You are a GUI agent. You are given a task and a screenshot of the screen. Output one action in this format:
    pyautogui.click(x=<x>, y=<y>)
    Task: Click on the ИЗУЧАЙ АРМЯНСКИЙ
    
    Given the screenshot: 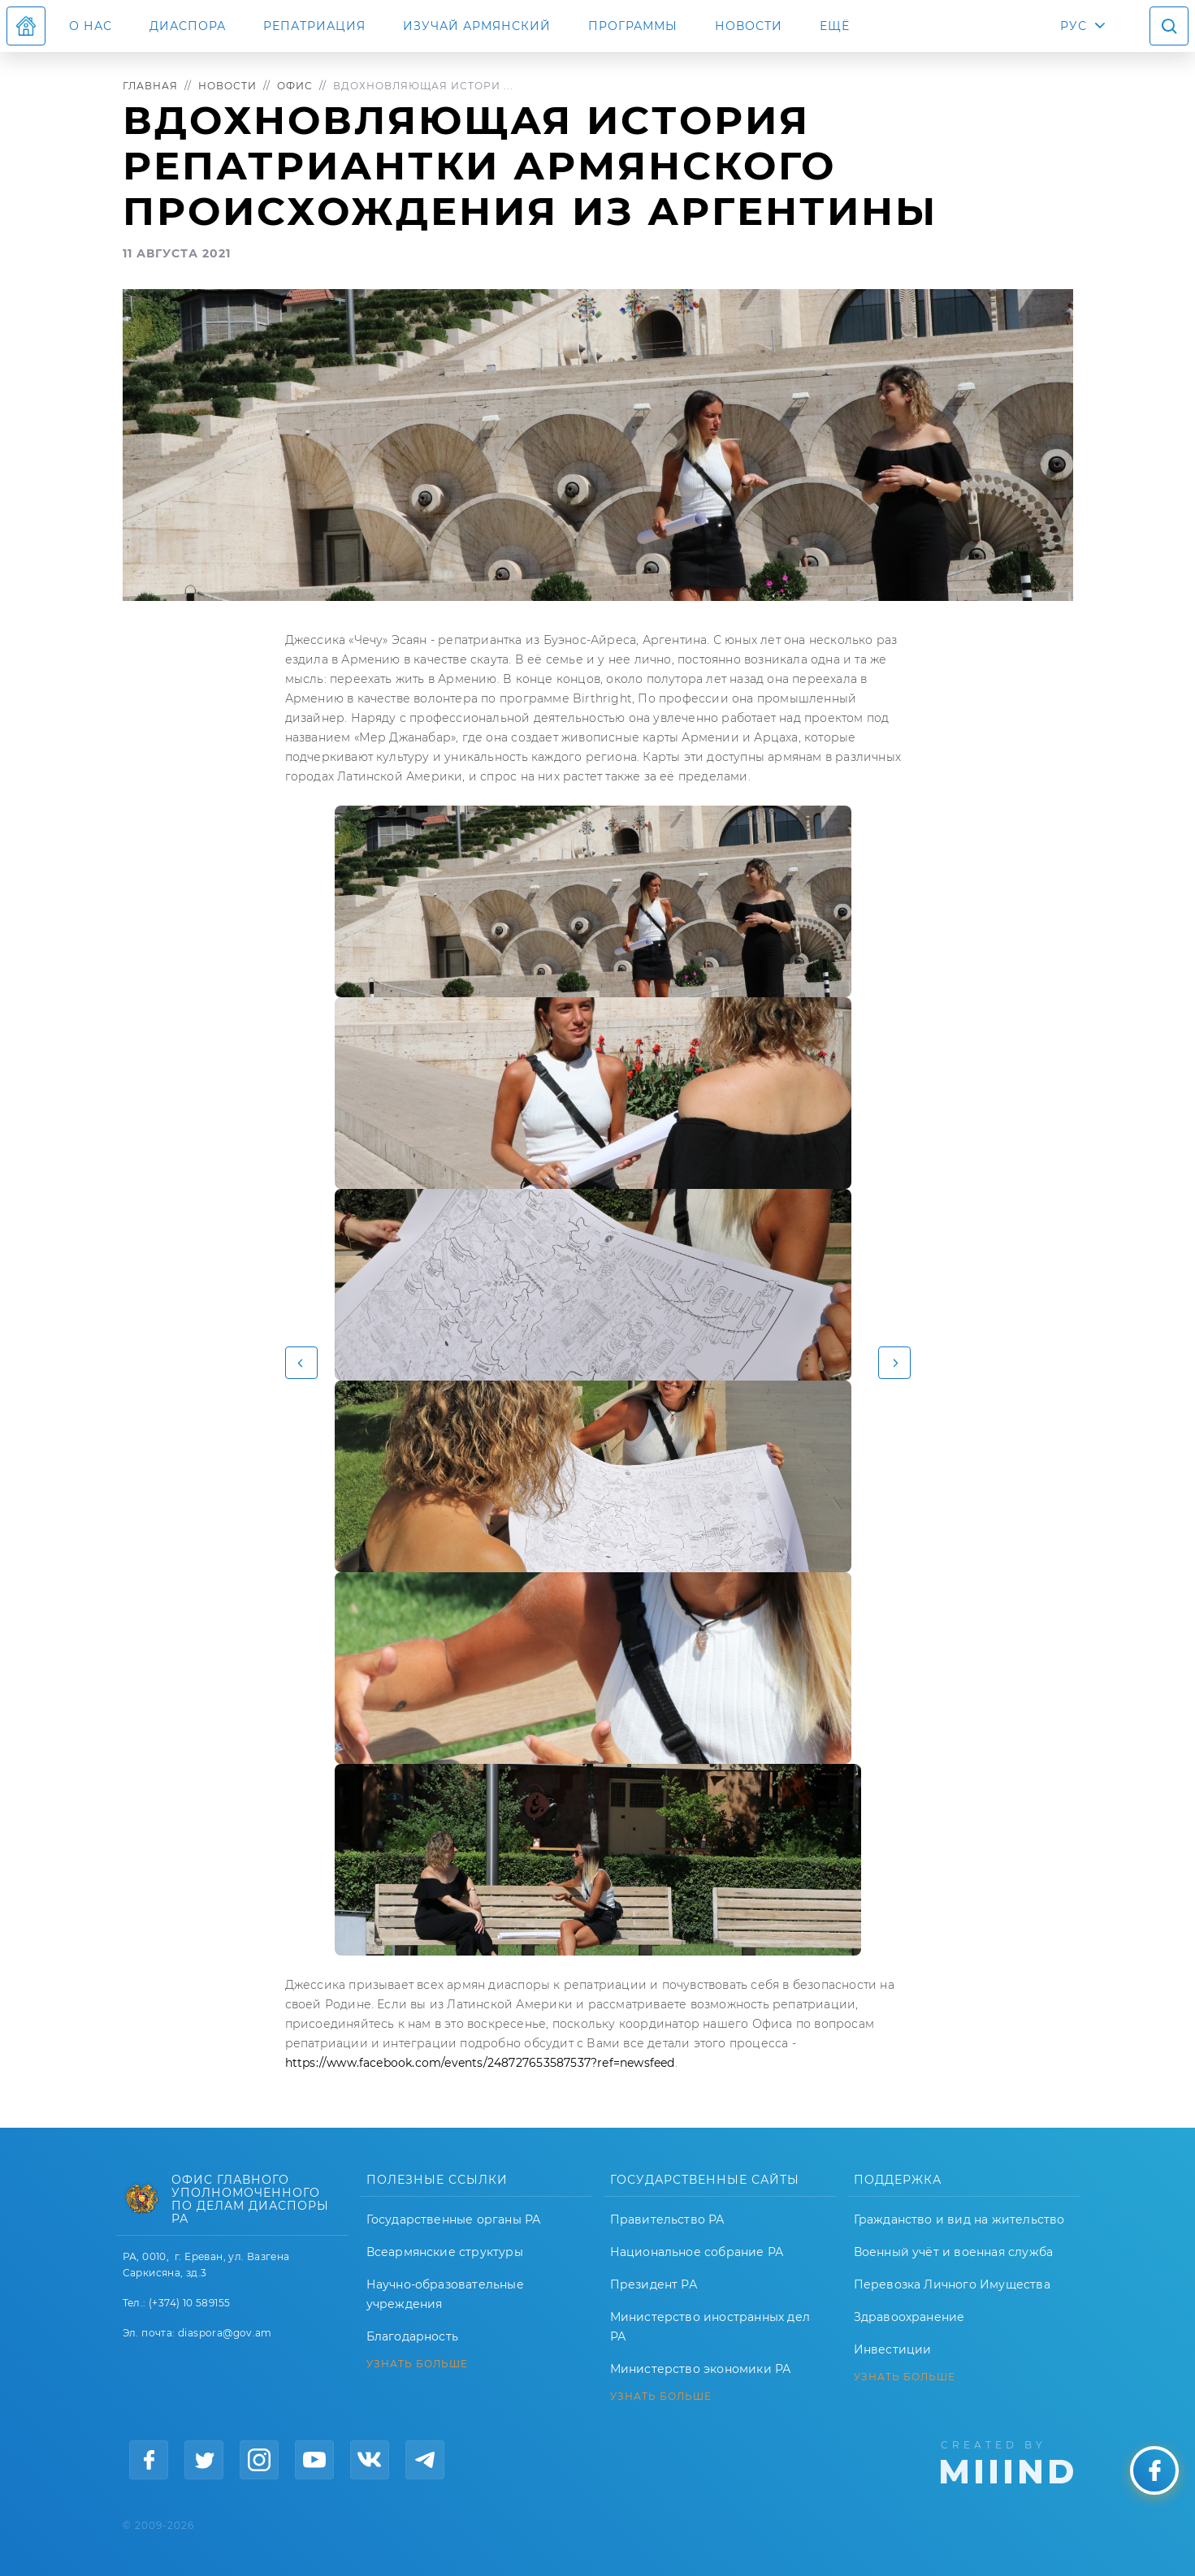 What is the action you would take?
    pyautogui.click(x=477, y=26)
    